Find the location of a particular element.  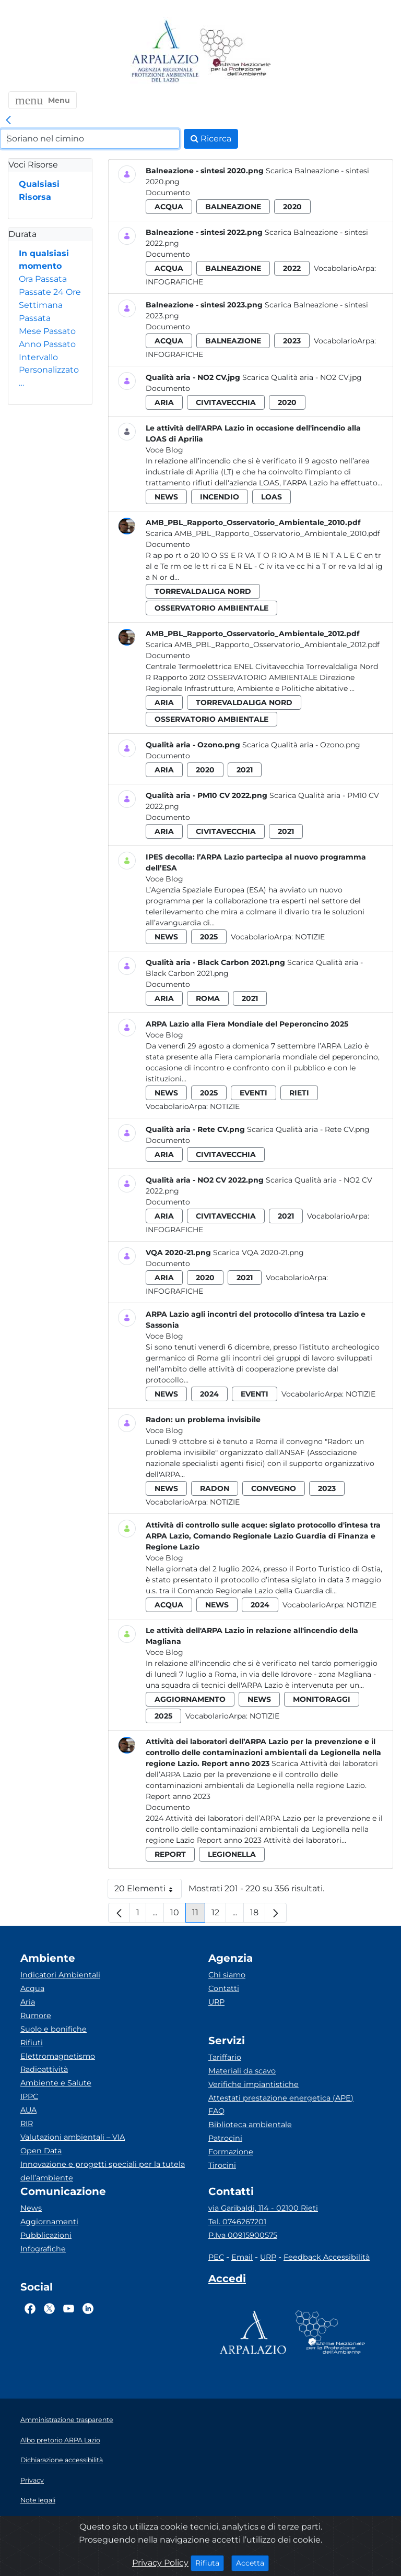

Scarica Qualità aria - Ozono.png is located at coordinates (301, 744).